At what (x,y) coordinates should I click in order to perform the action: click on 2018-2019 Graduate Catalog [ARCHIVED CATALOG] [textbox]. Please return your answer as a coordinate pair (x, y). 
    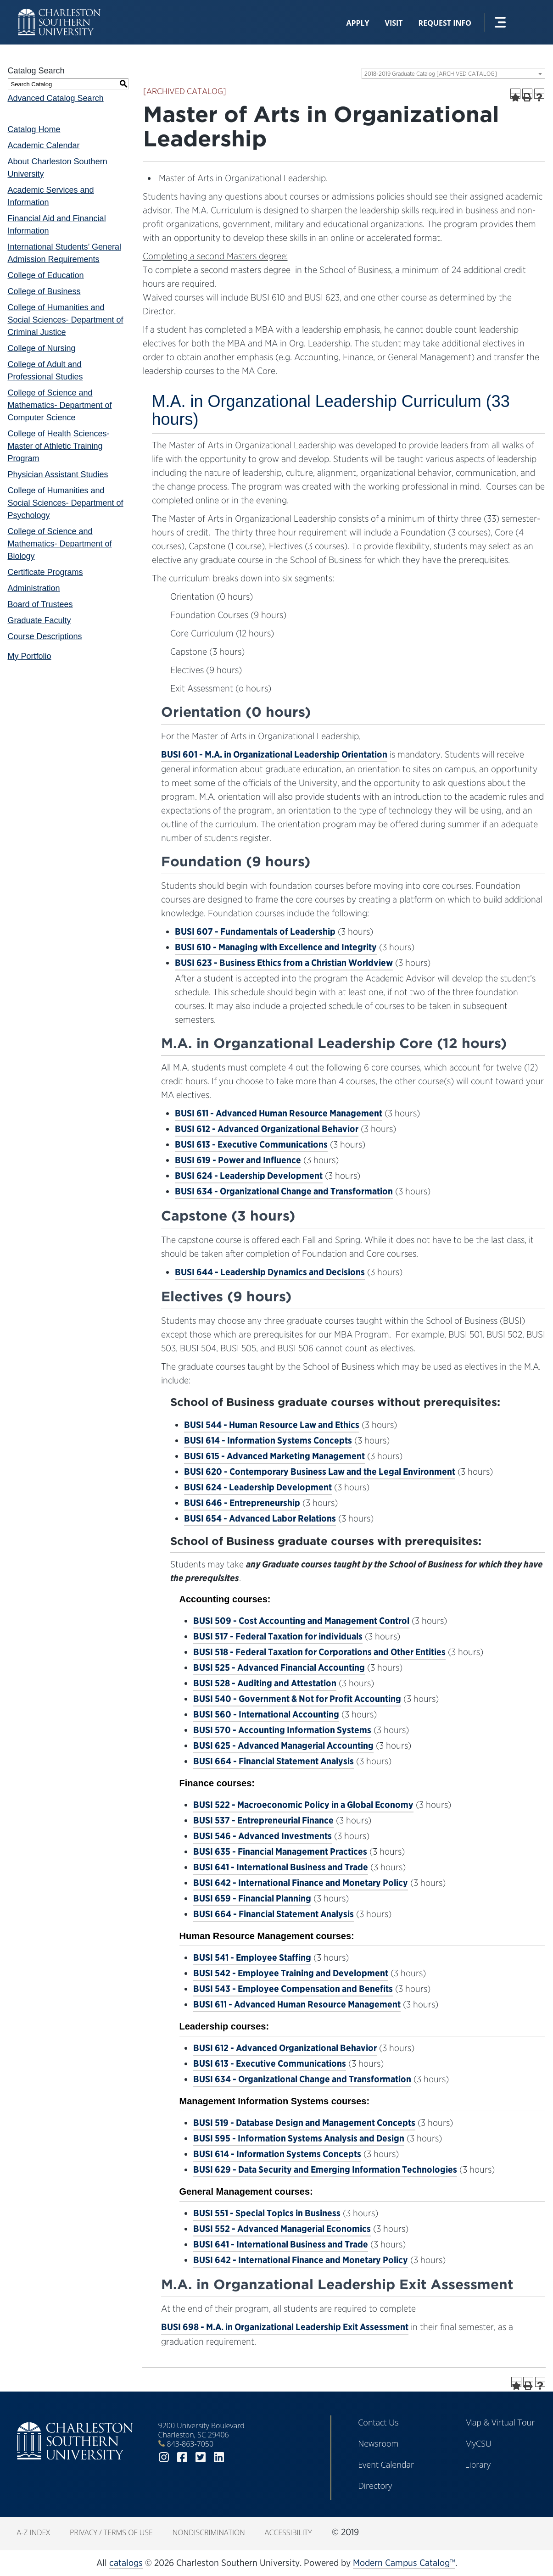
    Looking at the image, I should click on (430, 73).